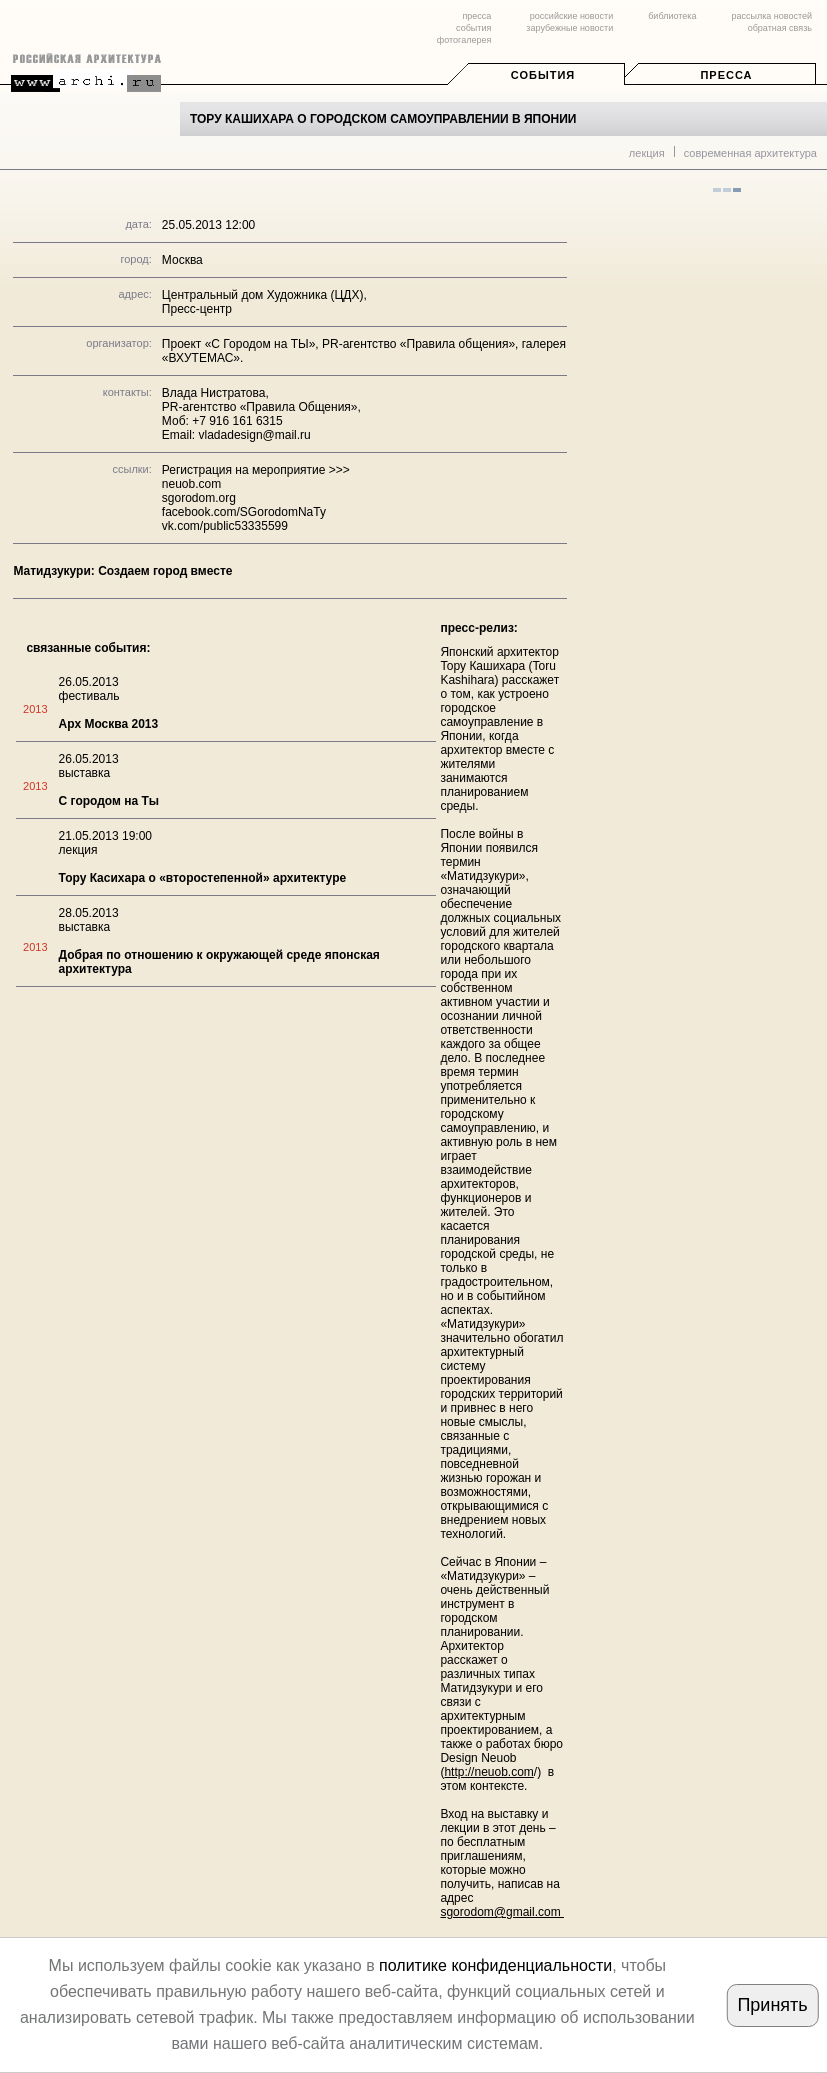  What do you see at coordinates (543, 75) in the screenshot?
I see `События` at bounding box center [543, 75].